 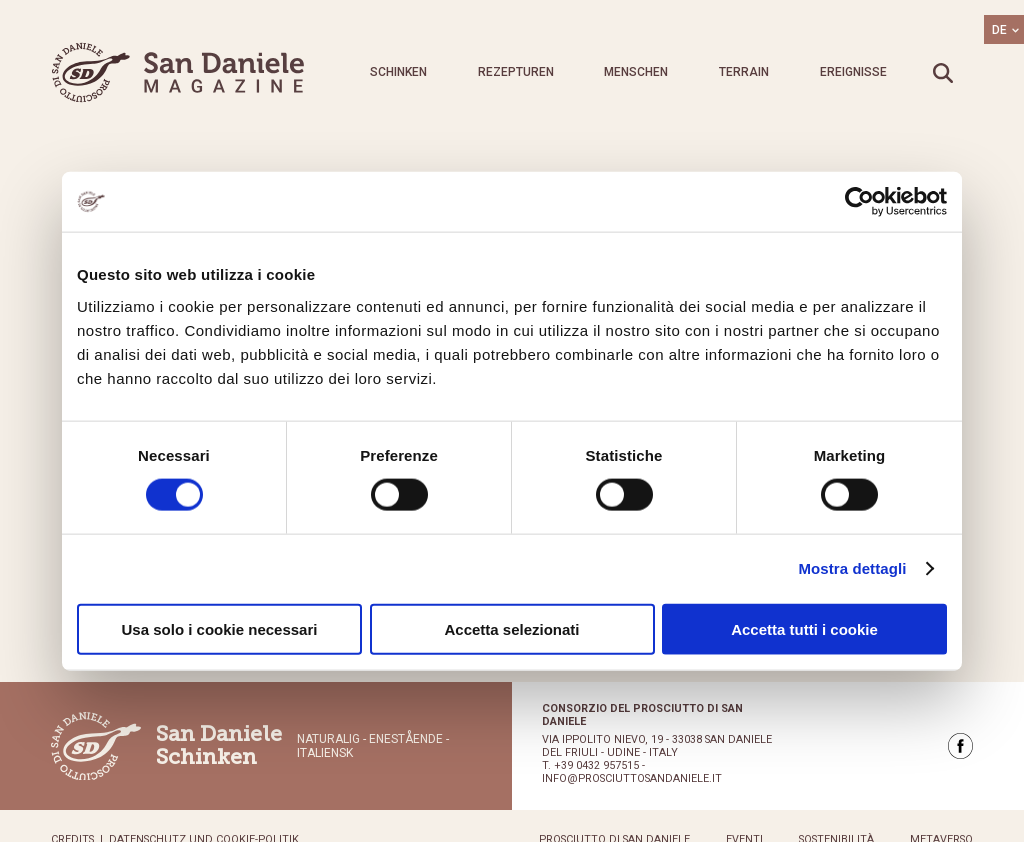 I want to click on Usa solo i cookie necessari, so click(x=220, y=628).